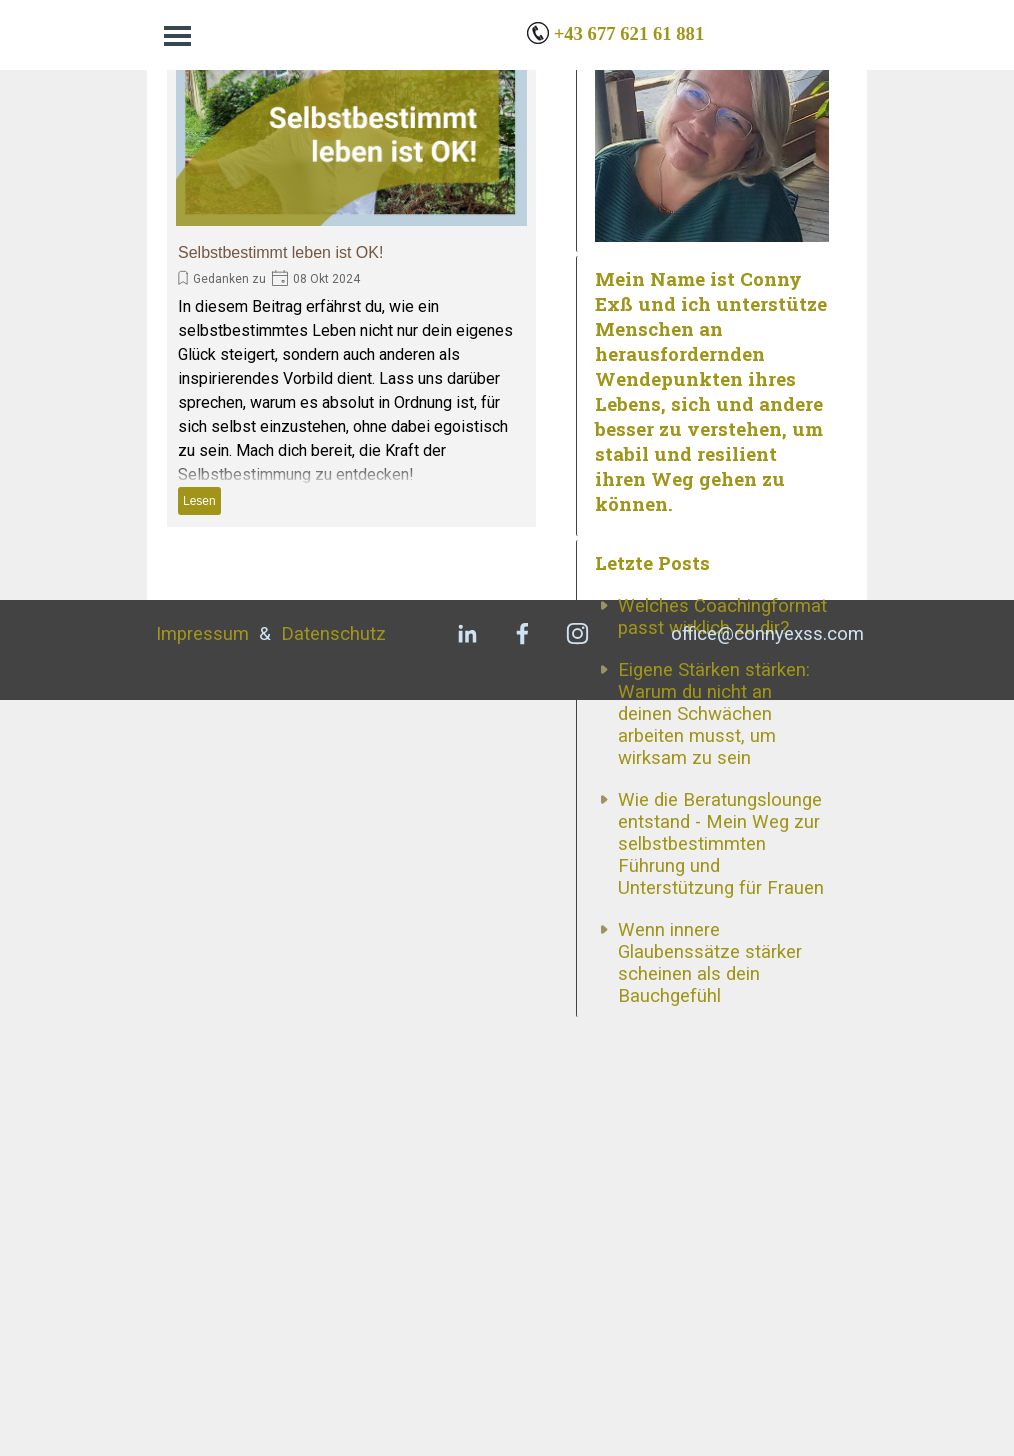 This screenshot has height=1456, width=1014. What do you see at coordinates (721, 1159) in the screenshot?
I see `Wie die Beratungslounge entstand - Mein Weg zur selbstbestimmten Führung und Unterstützung für Frauen` at bounding box center [721, 1159].